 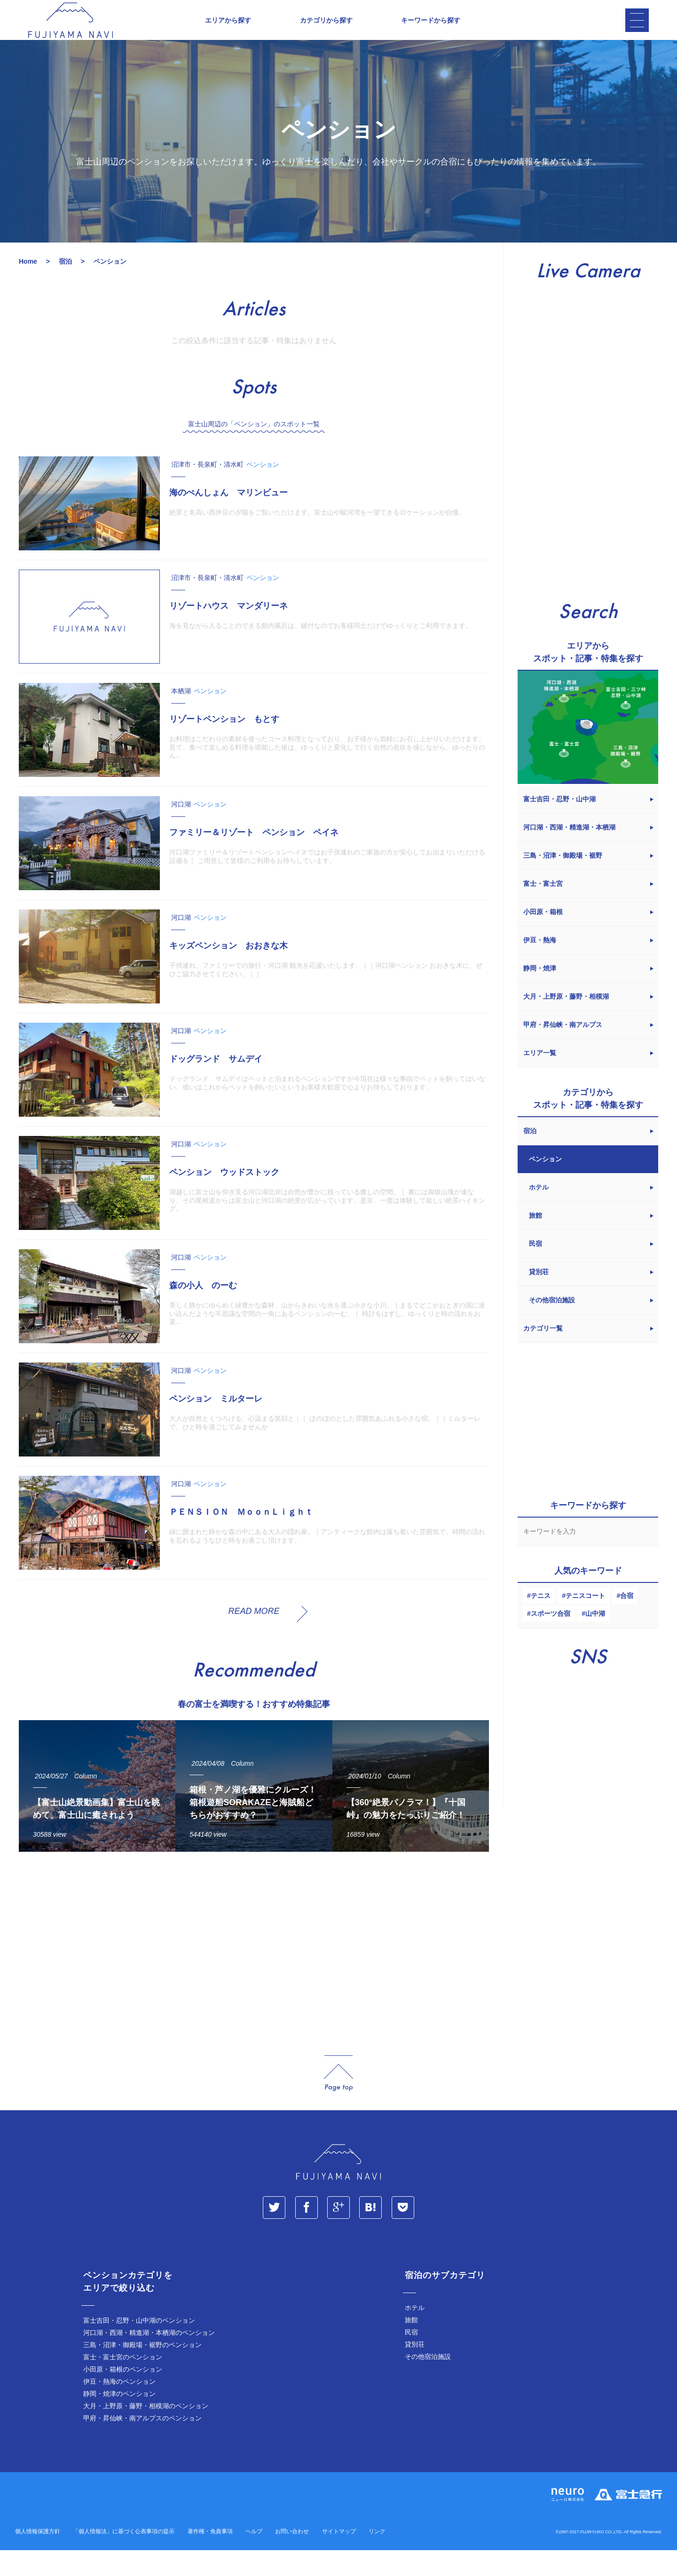 What do you see at coordinates (142, 2370) in the screenshot?
I see `三島・沼津・御殿場・裾野のペンション` at bounding box center [142, 2370].